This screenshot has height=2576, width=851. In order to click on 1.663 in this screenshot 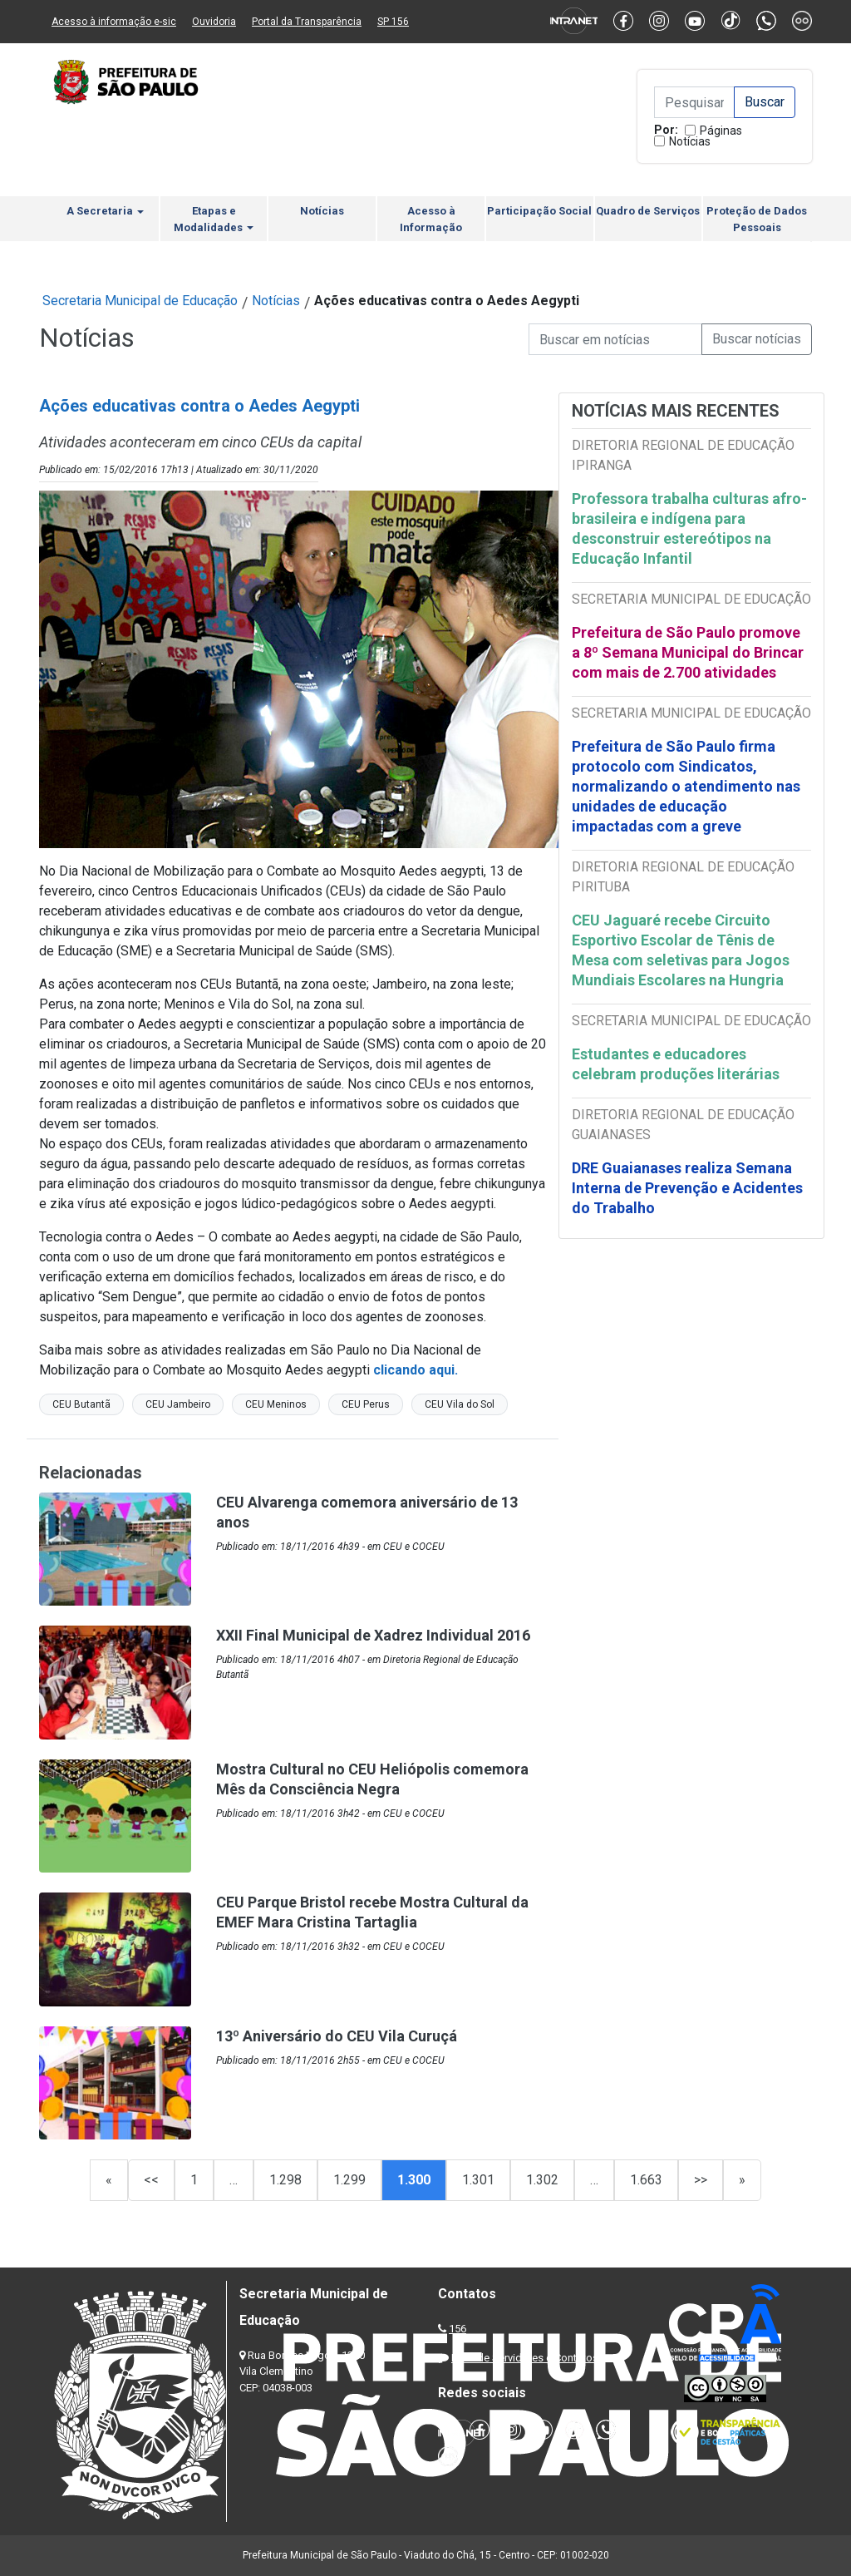, I will do `click(646, 2180)`.